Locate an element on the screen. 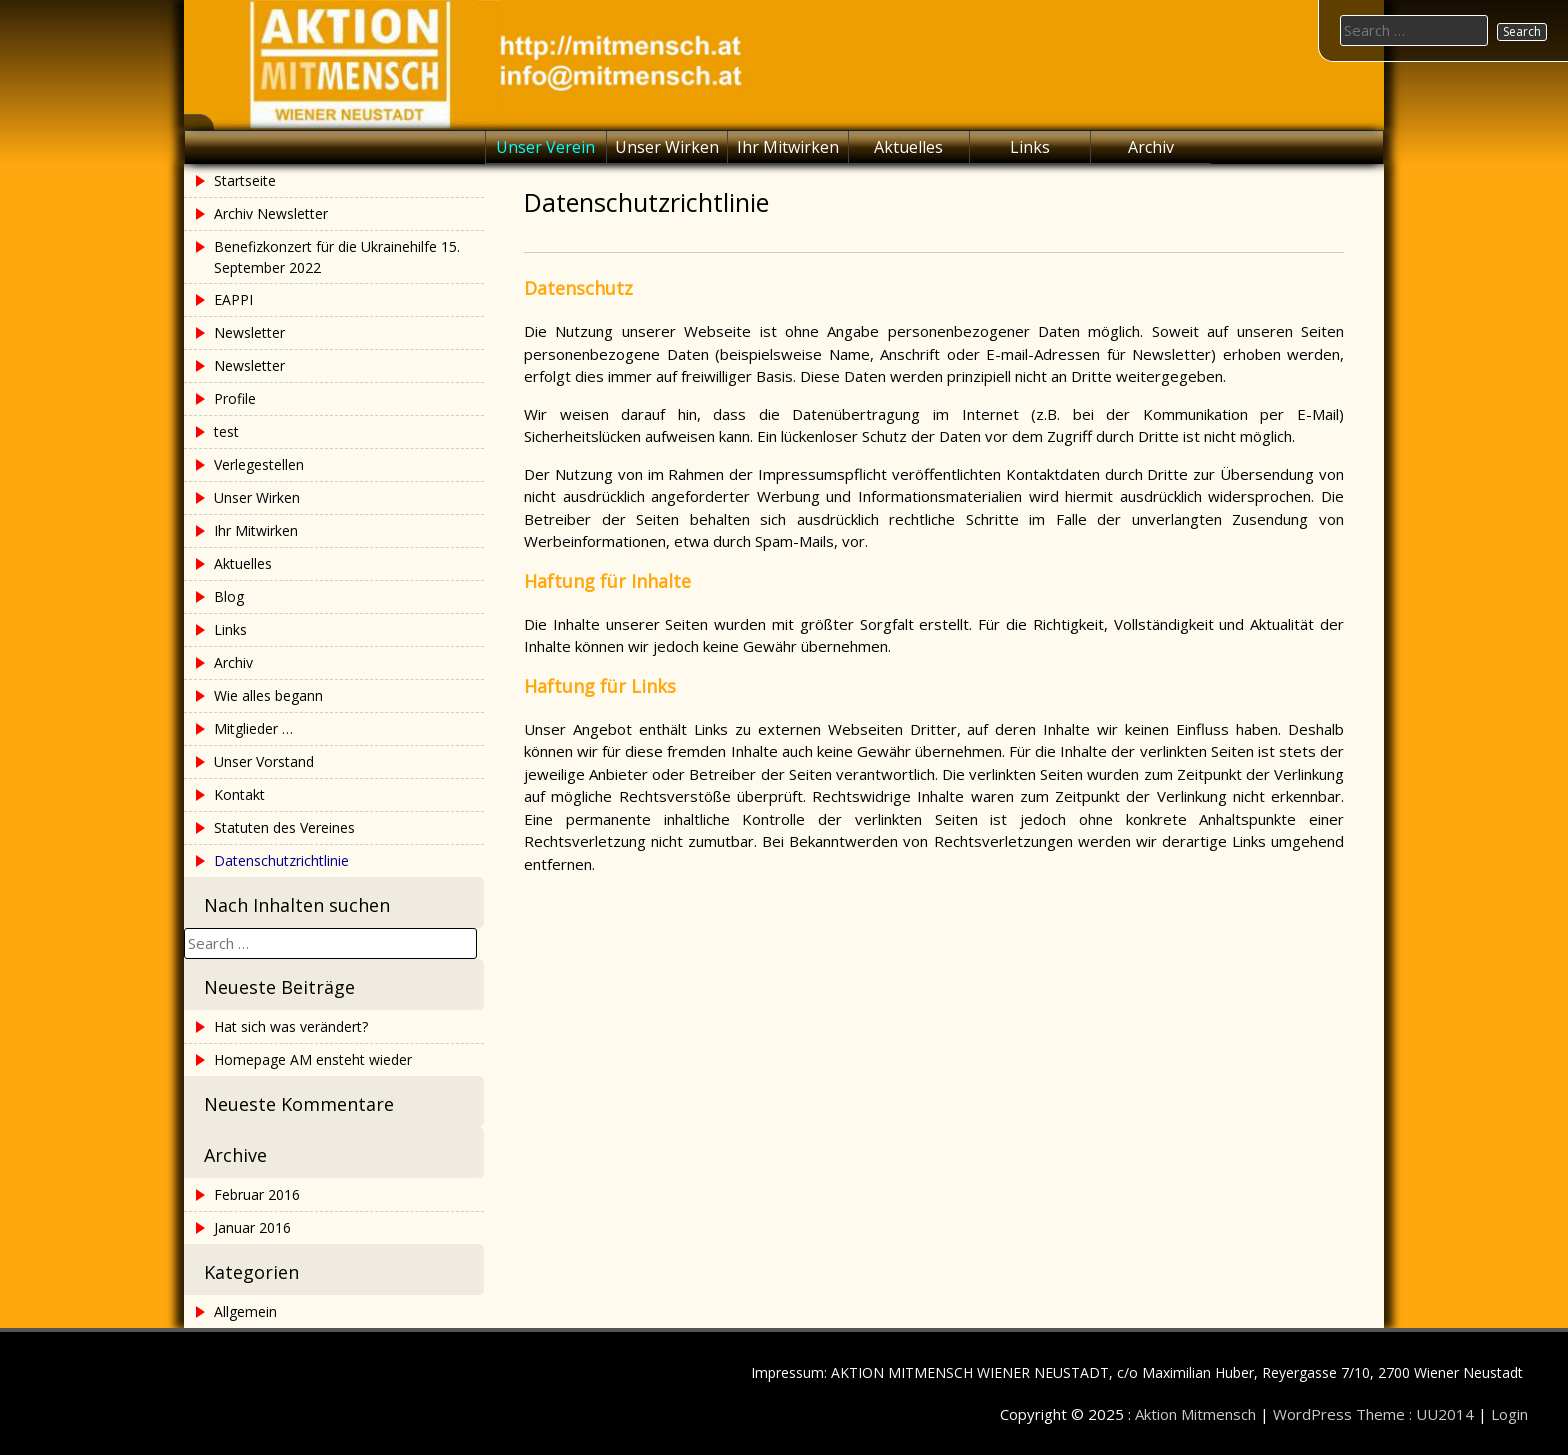  Wie alles begann is located at coordinates (268, 695).